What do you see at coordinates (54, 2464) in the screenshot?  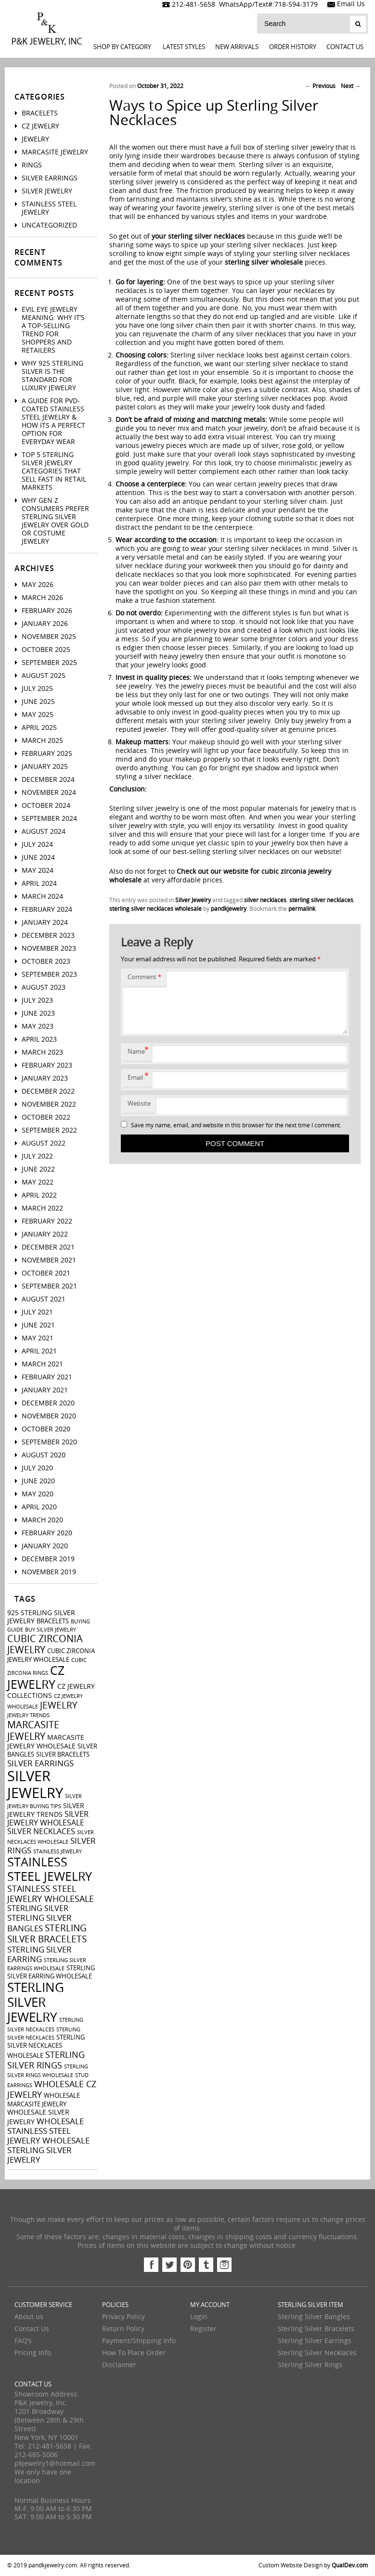 I see `pkjewelry1@hotmail.com` at bounding box center [54, 2464].